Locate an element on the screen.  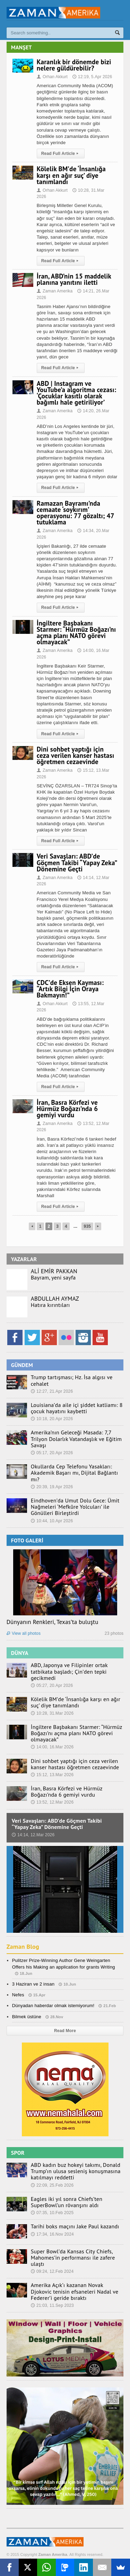
ALİ EMİR PAKKAN is located at coordinates (54, 1271).